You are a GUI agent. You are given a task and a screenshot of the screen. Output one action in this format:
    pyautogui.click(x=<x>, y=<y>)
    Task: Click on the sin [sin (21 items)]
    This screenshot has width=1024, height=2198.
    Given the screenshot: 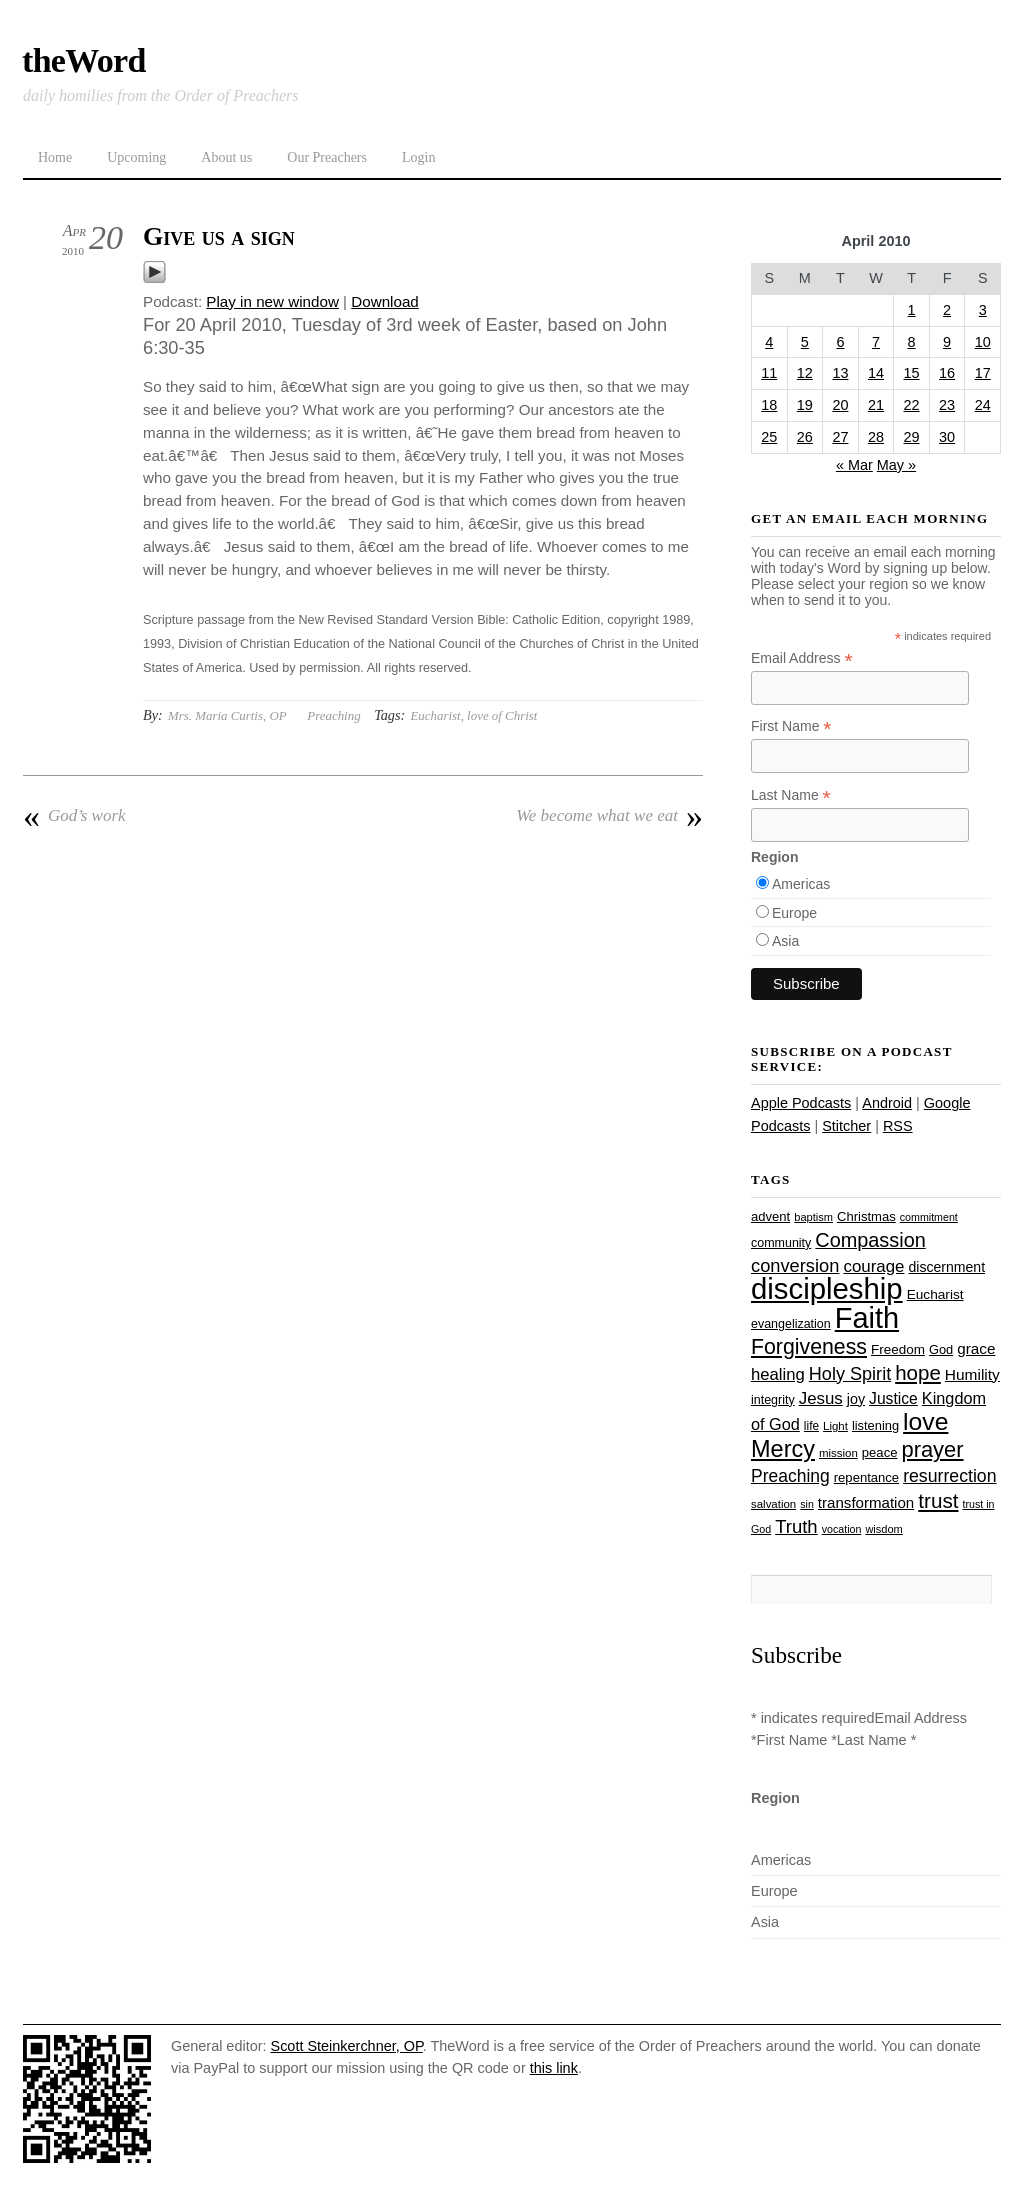 What is the action you would take?
    pyautogui.click(x=807, y=1504)
    